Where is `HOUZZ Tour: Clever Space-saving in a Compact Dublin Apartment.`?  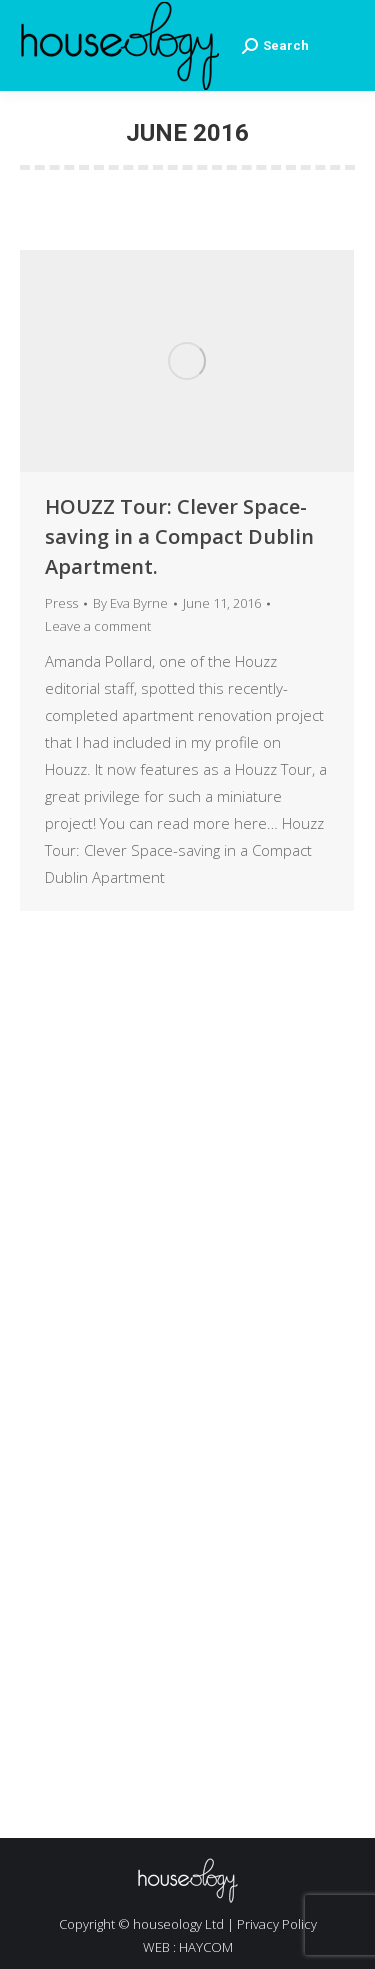
HOUZZ Tour: Clever Space-saving in a Compact Dublin Apartment. is located at coordinates (179, 536).